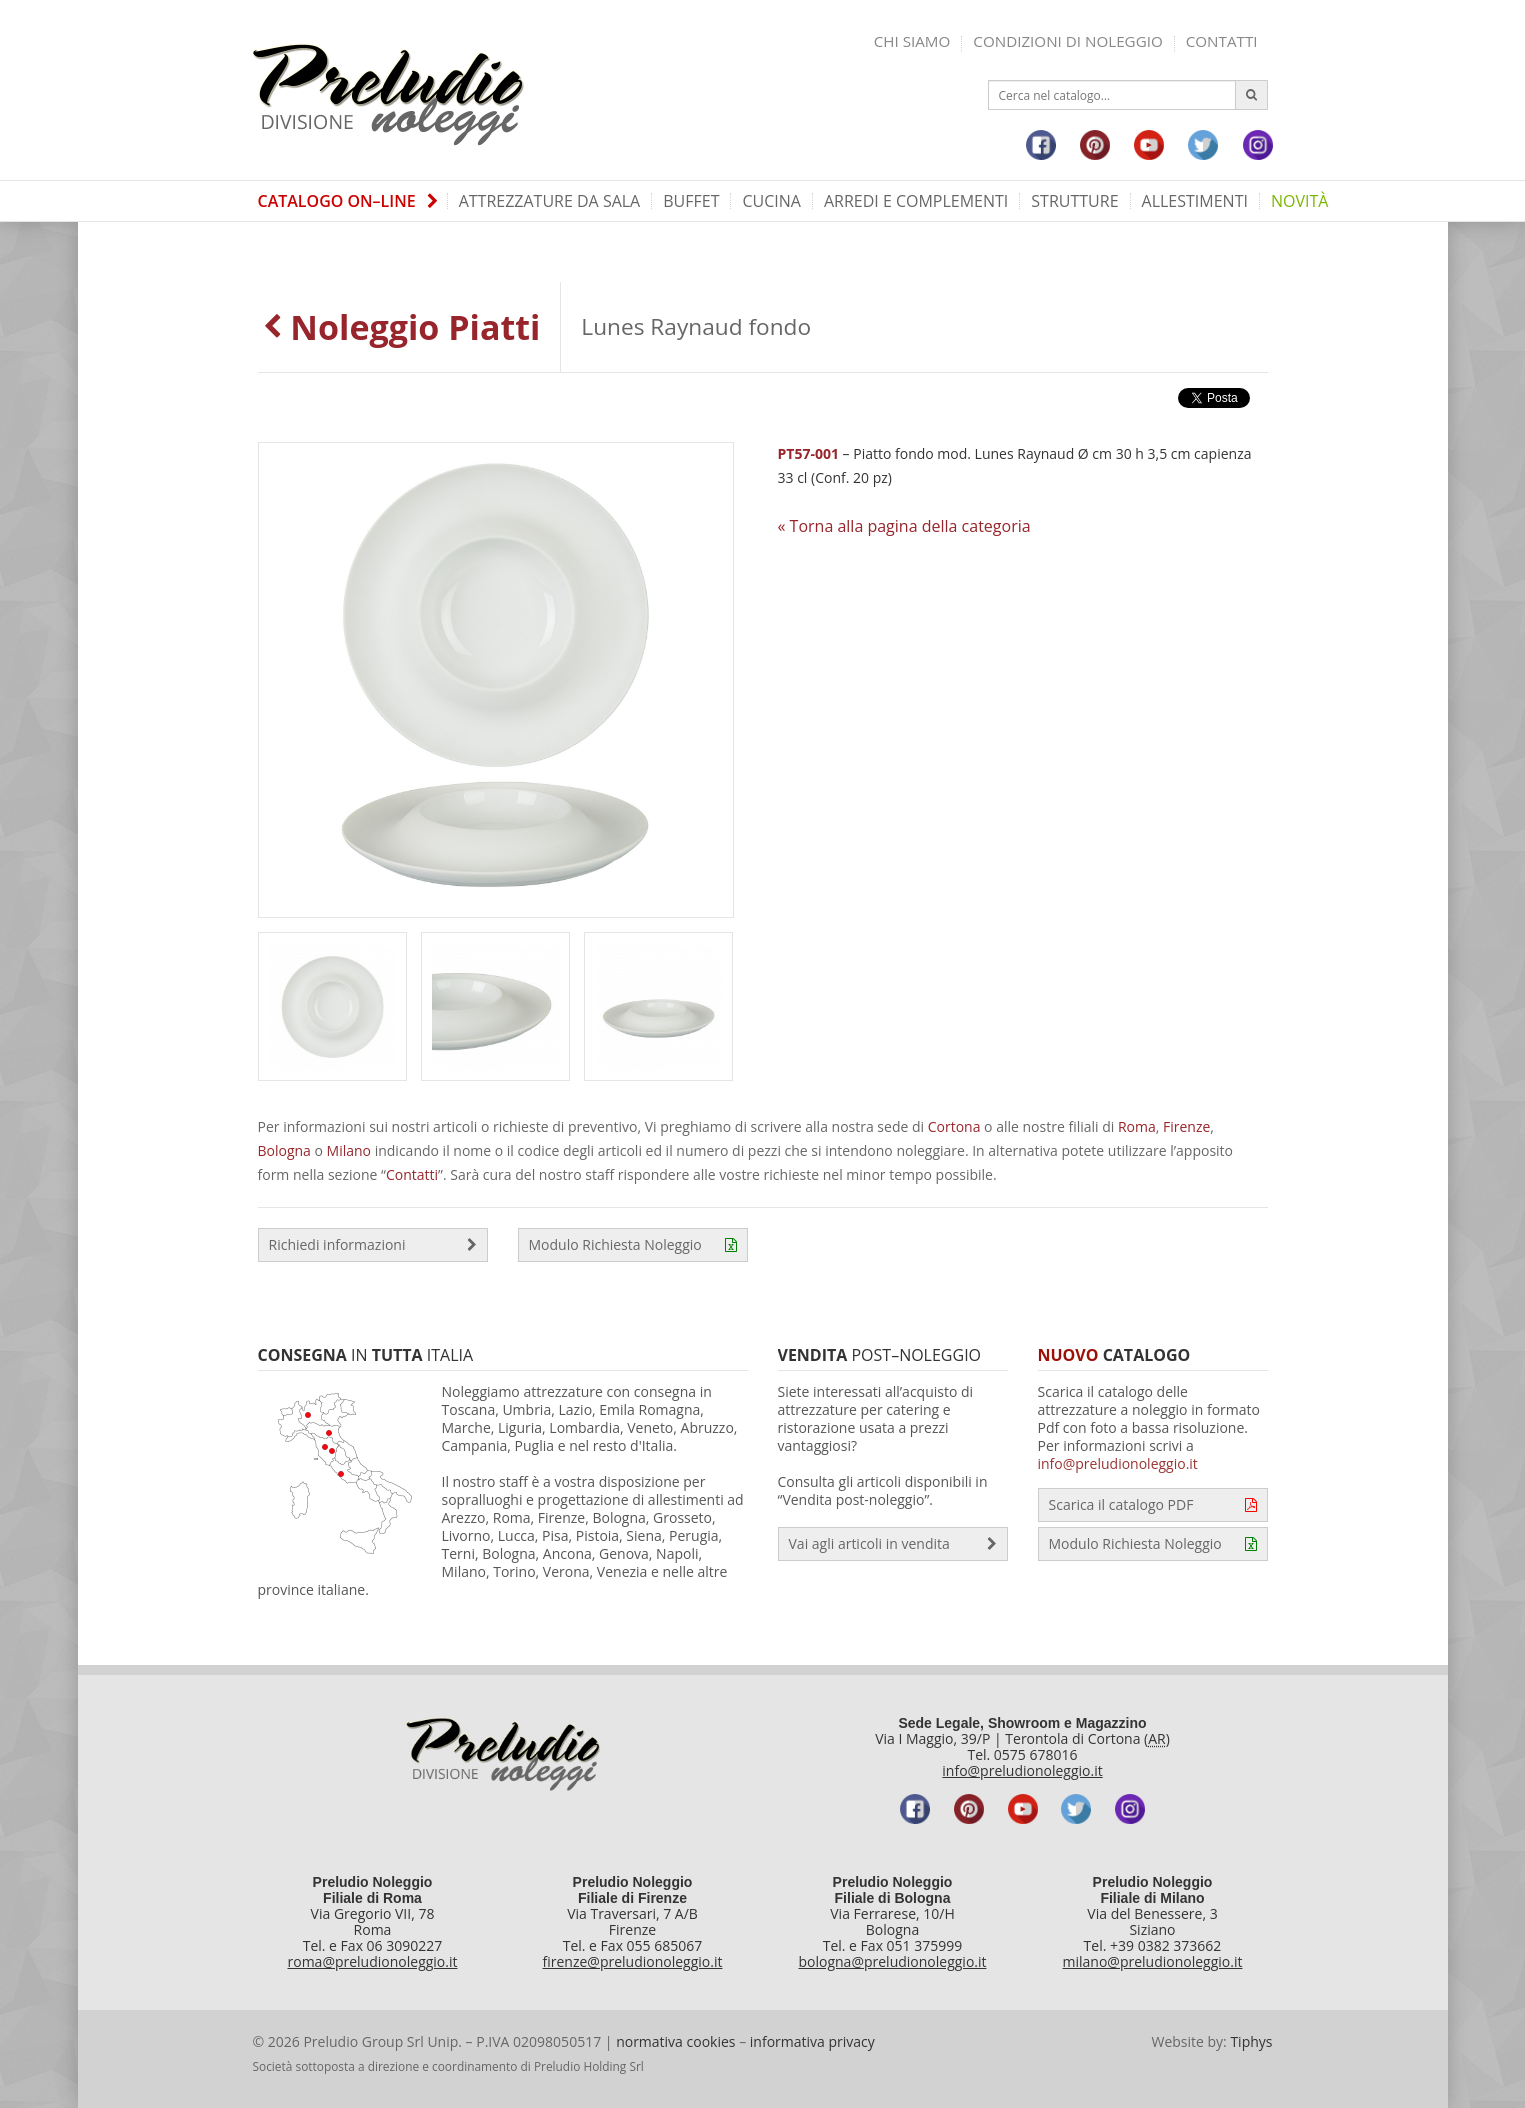 This screenshot has width=1525, height=2108. I want to click on Vai agli articoli in vendita, so click(893, 1544).